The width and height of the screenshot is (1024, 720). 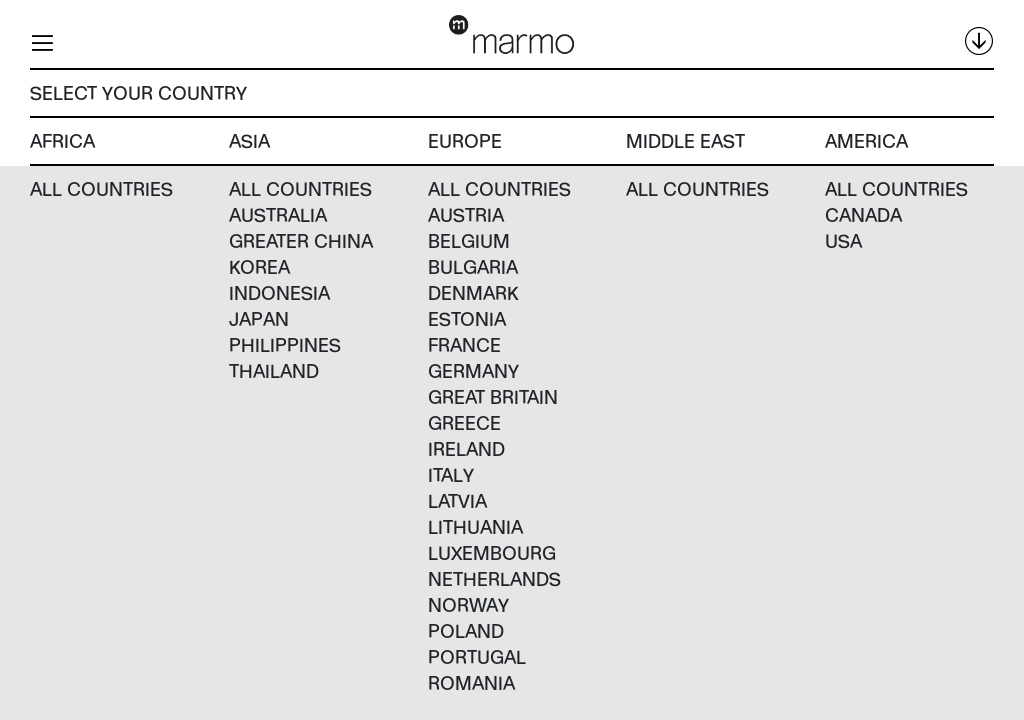 What do you see at coordinates (466, 630) in the screenshot?
I see `Poland` at bounding box center [466, 630].